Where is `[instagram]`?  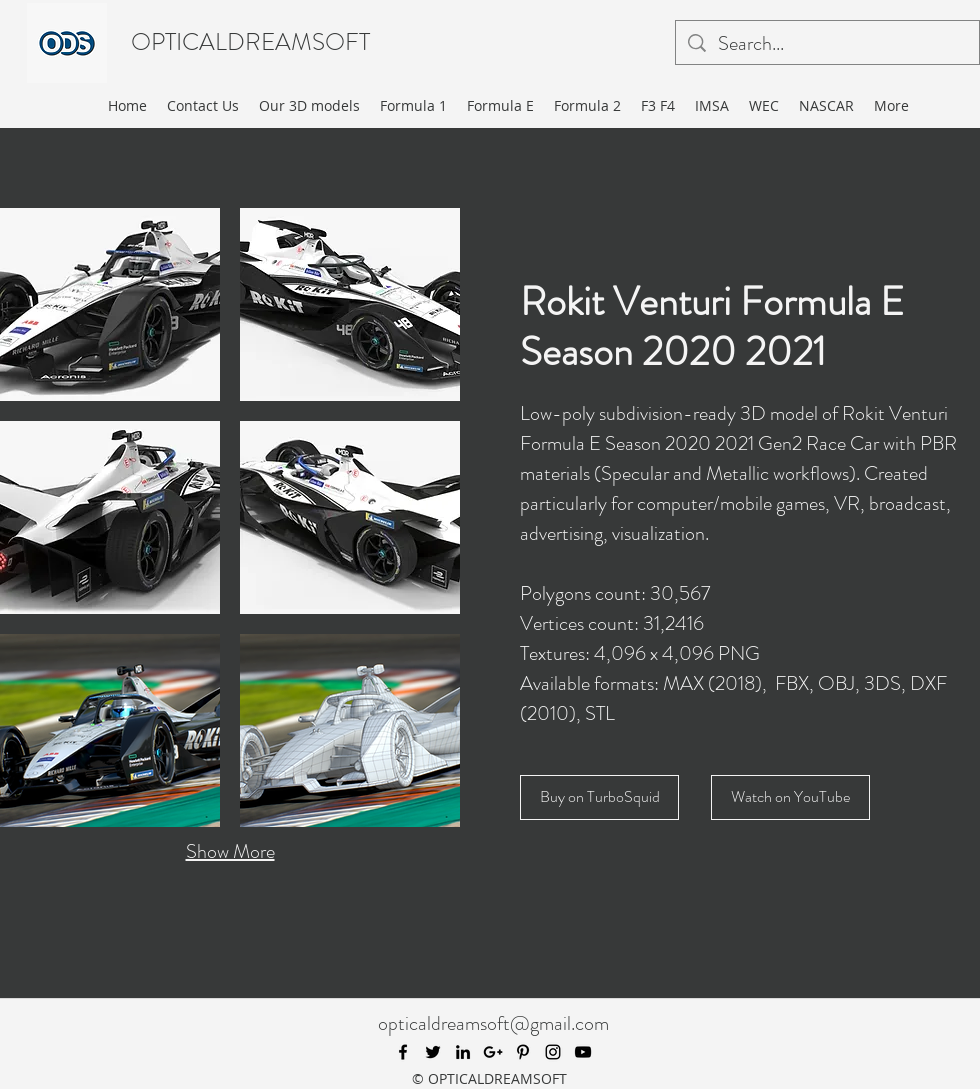
[instagram] is located at coordinates (553, 1052).